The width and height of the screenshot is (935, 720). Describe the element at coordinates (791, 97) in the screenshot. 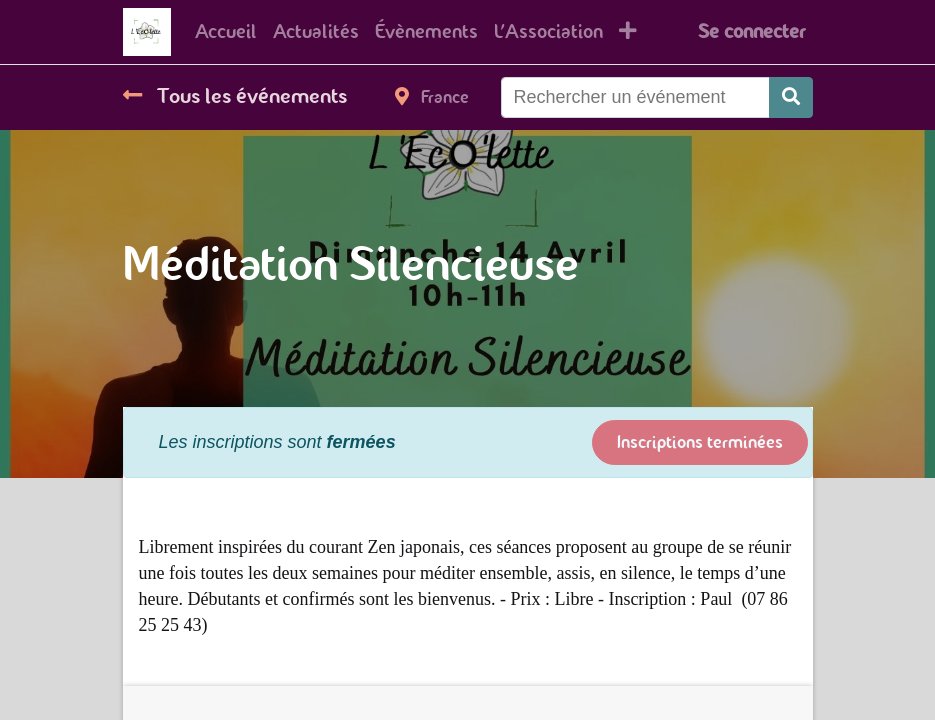

I see `[Rechercher]` at that location.